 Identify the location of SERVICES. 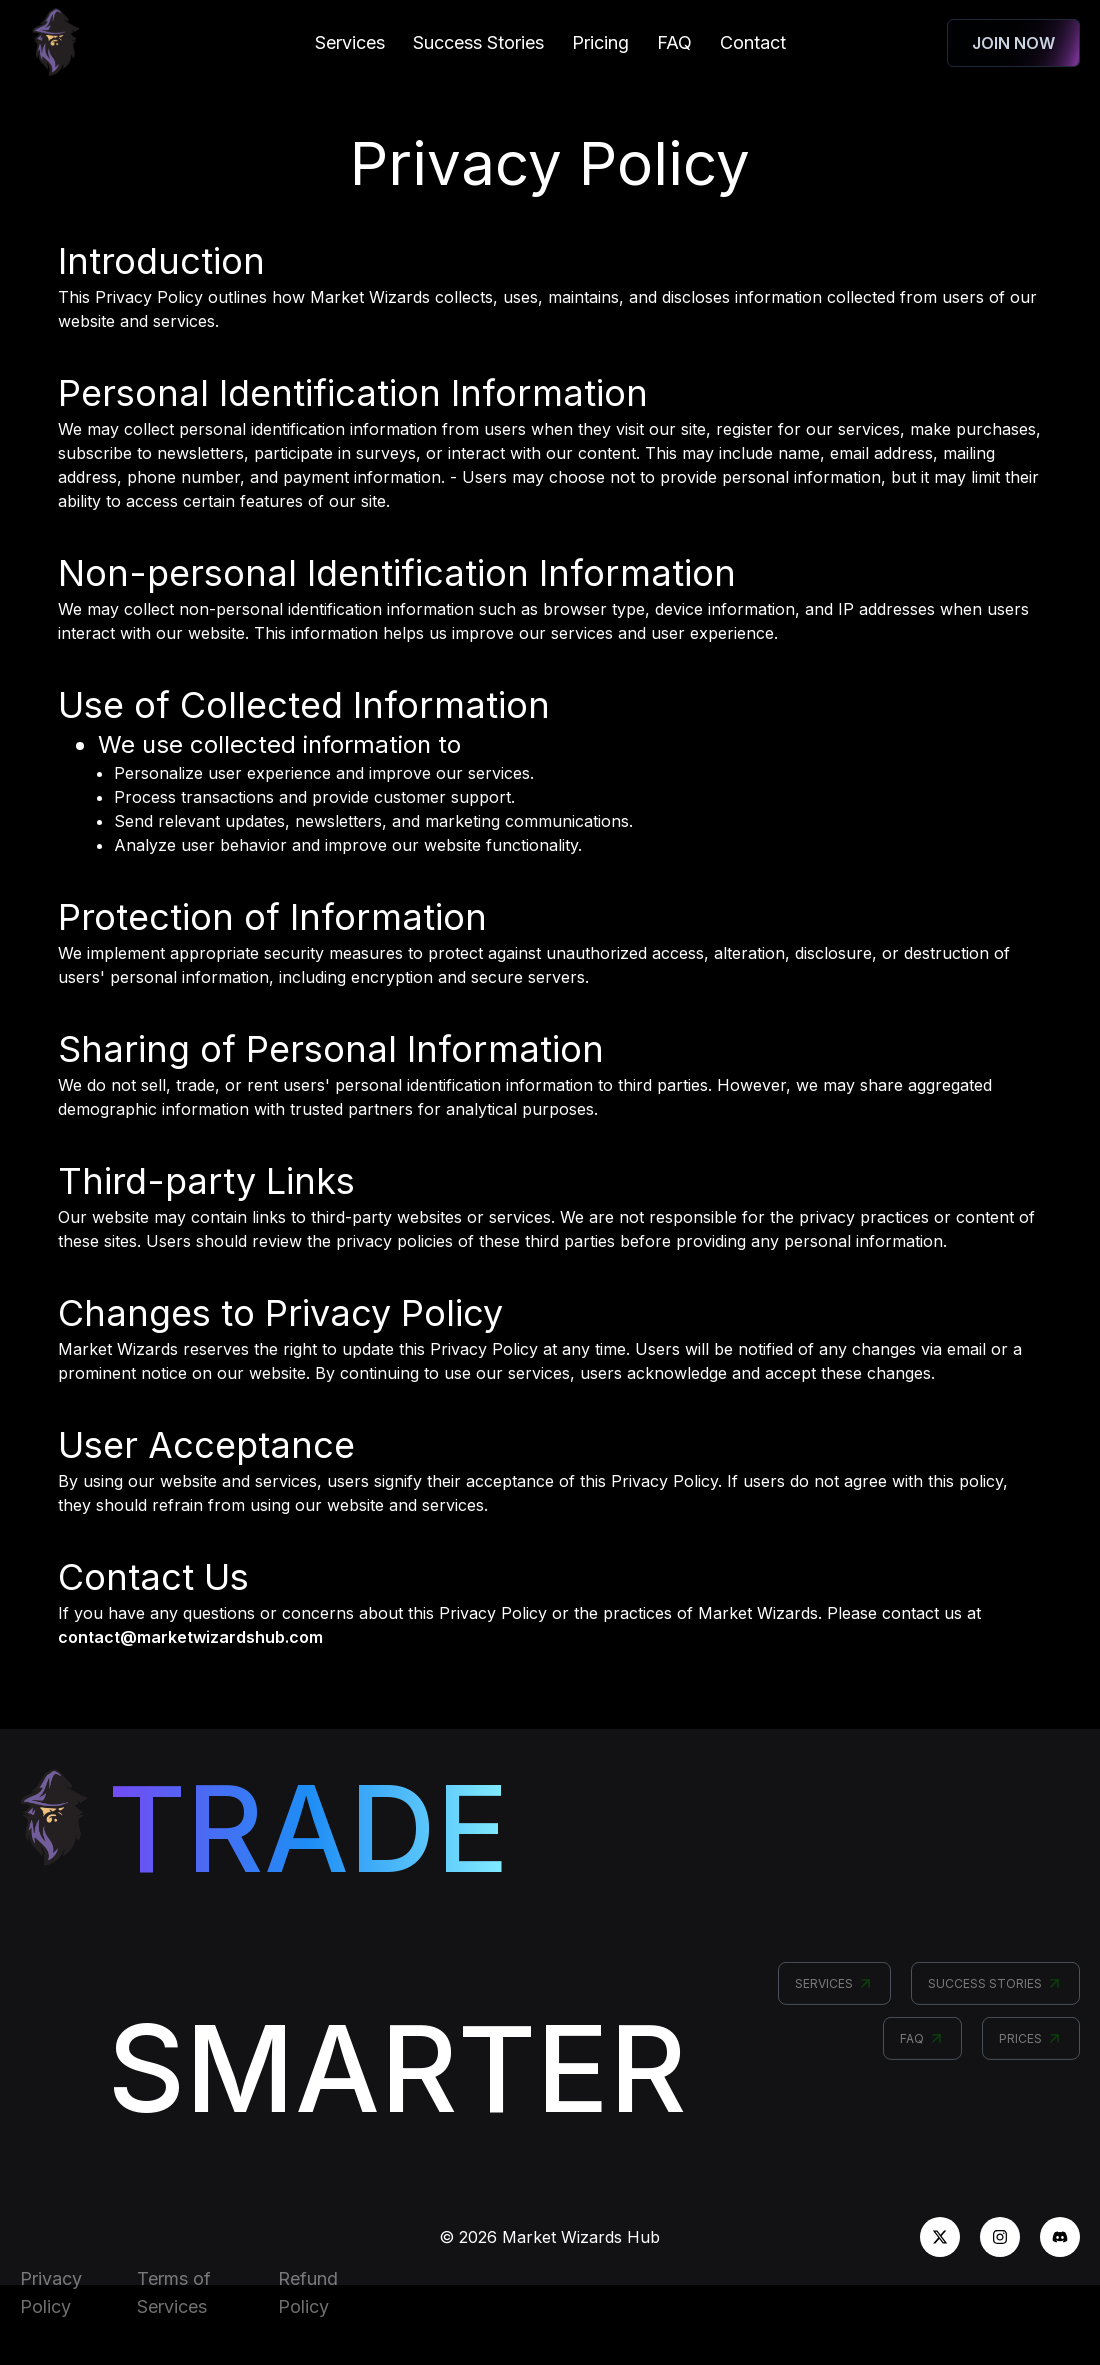
(834, 1992).